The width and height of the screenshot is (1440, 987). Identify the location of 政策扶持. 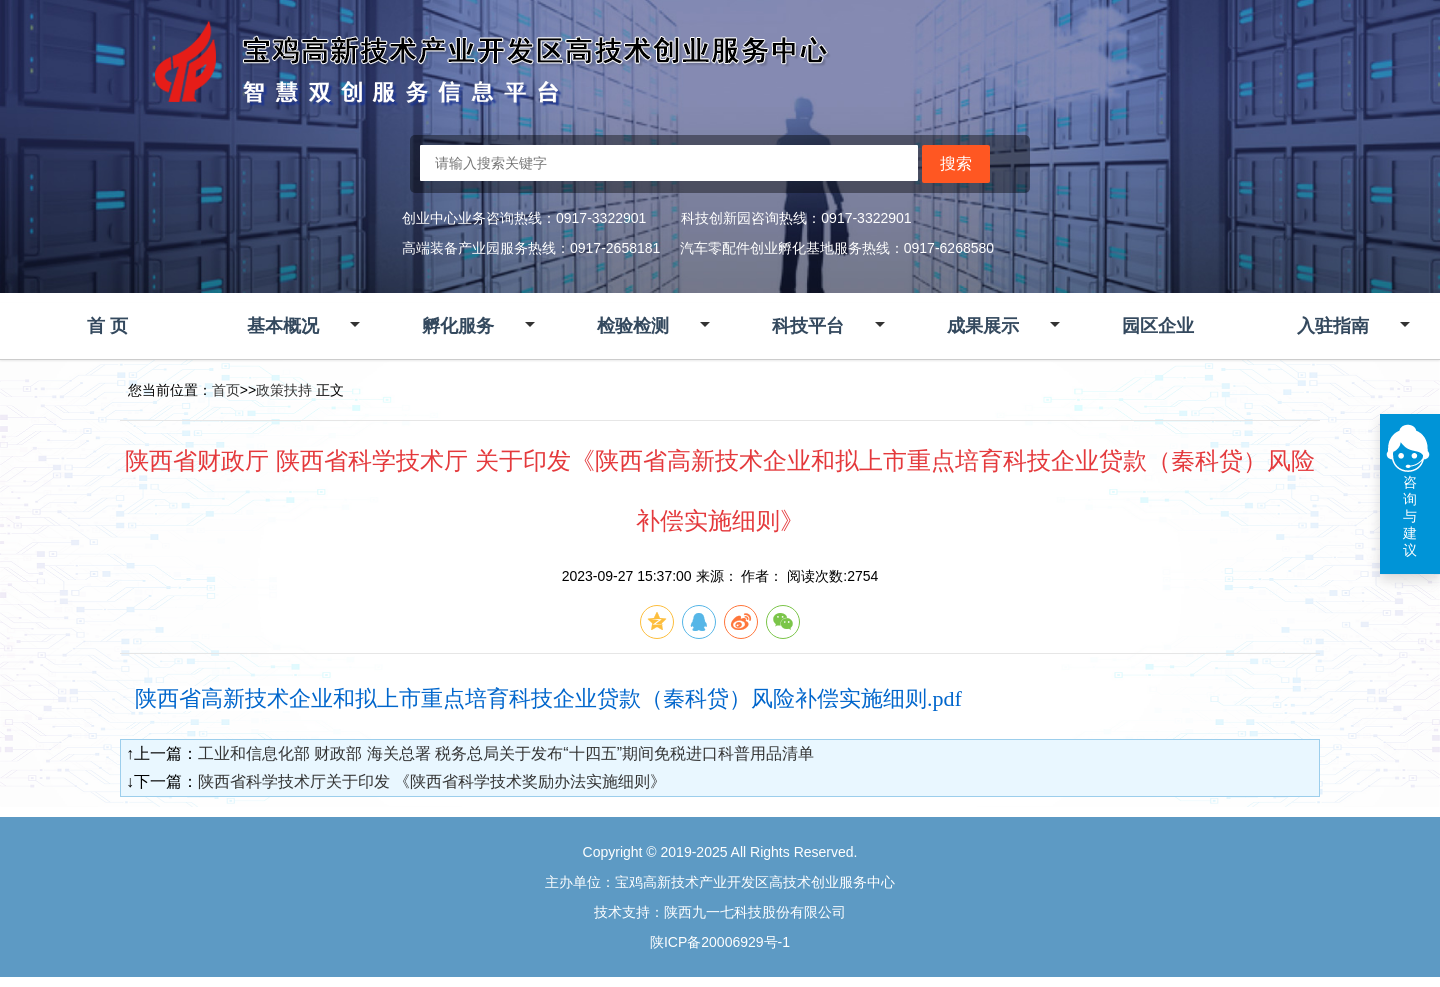
(284, 390).